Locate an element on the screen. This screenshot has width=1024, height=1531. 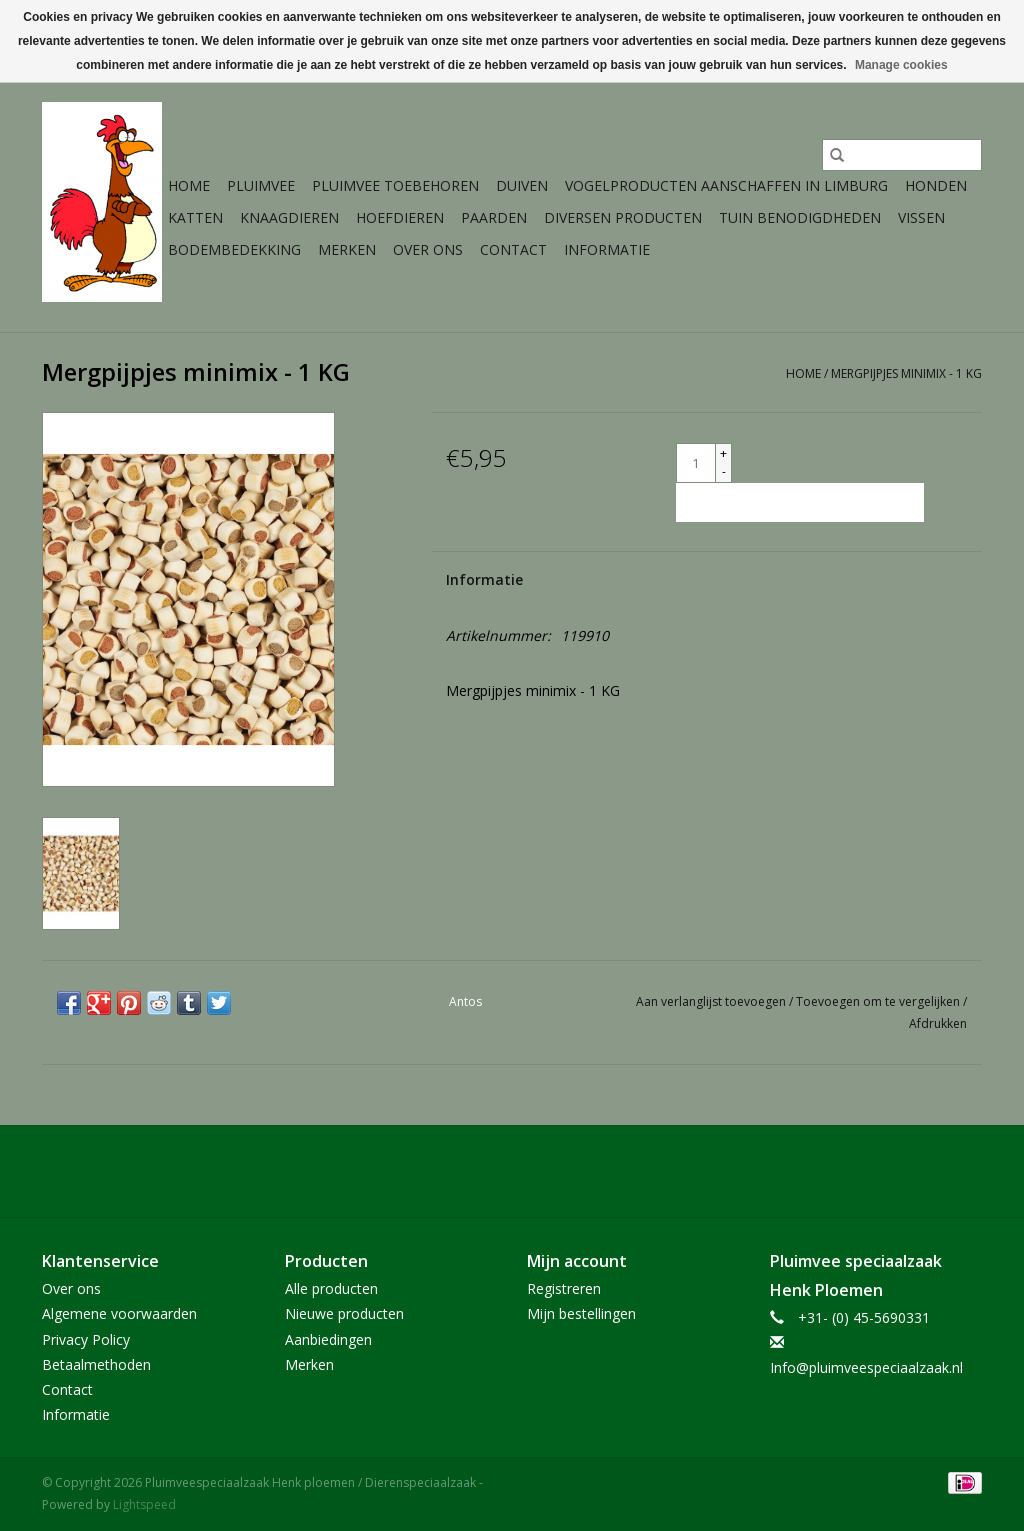
Home is located at coordinates (189, 185).